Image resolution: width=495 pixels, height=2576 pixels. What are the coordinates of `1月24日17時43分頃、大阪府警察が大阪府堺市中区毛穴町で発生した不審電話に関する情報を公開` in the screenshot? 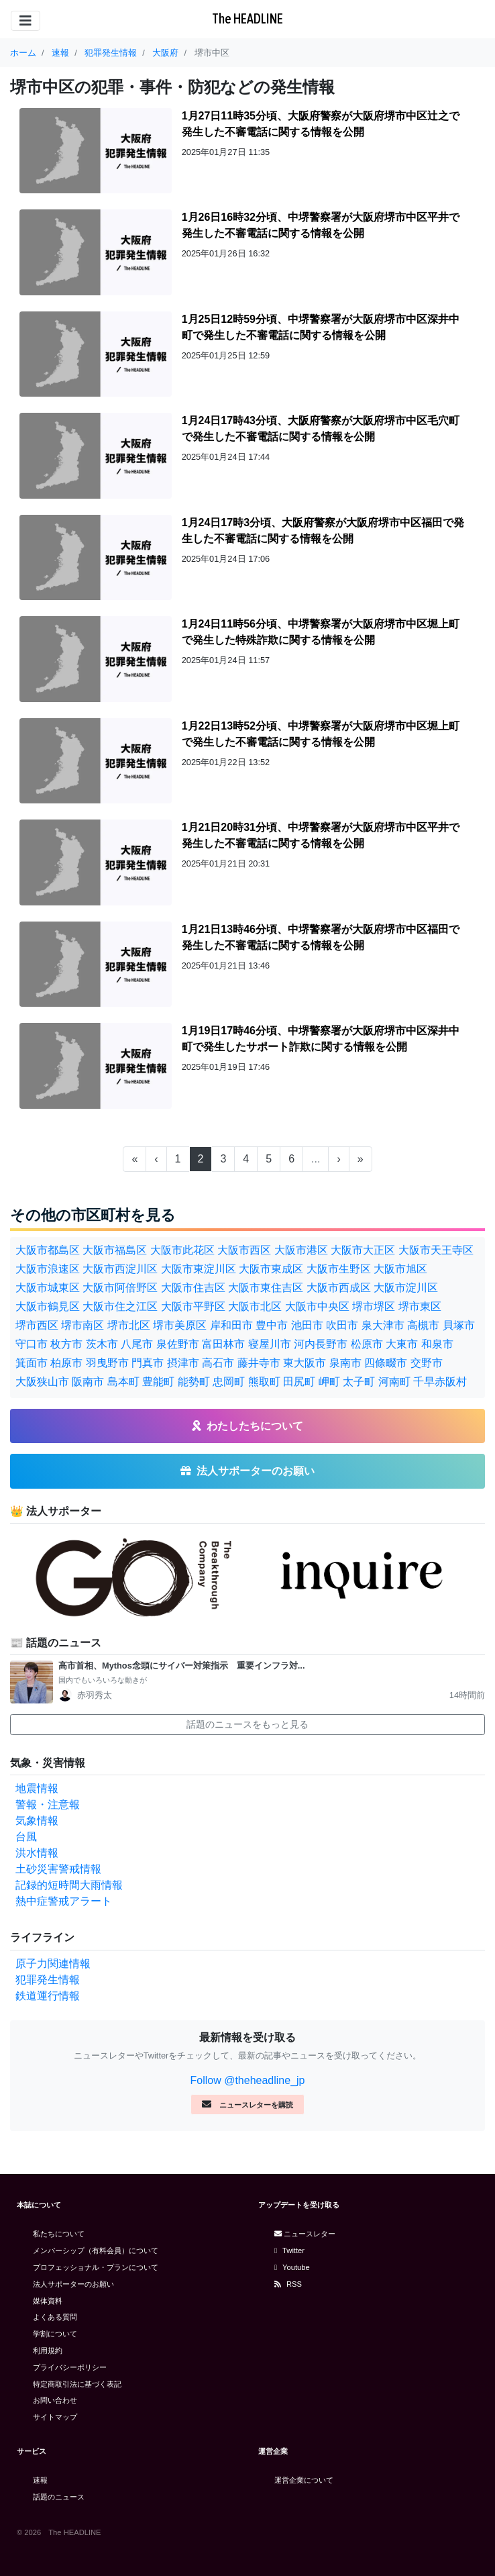 It's located at (320, 428).